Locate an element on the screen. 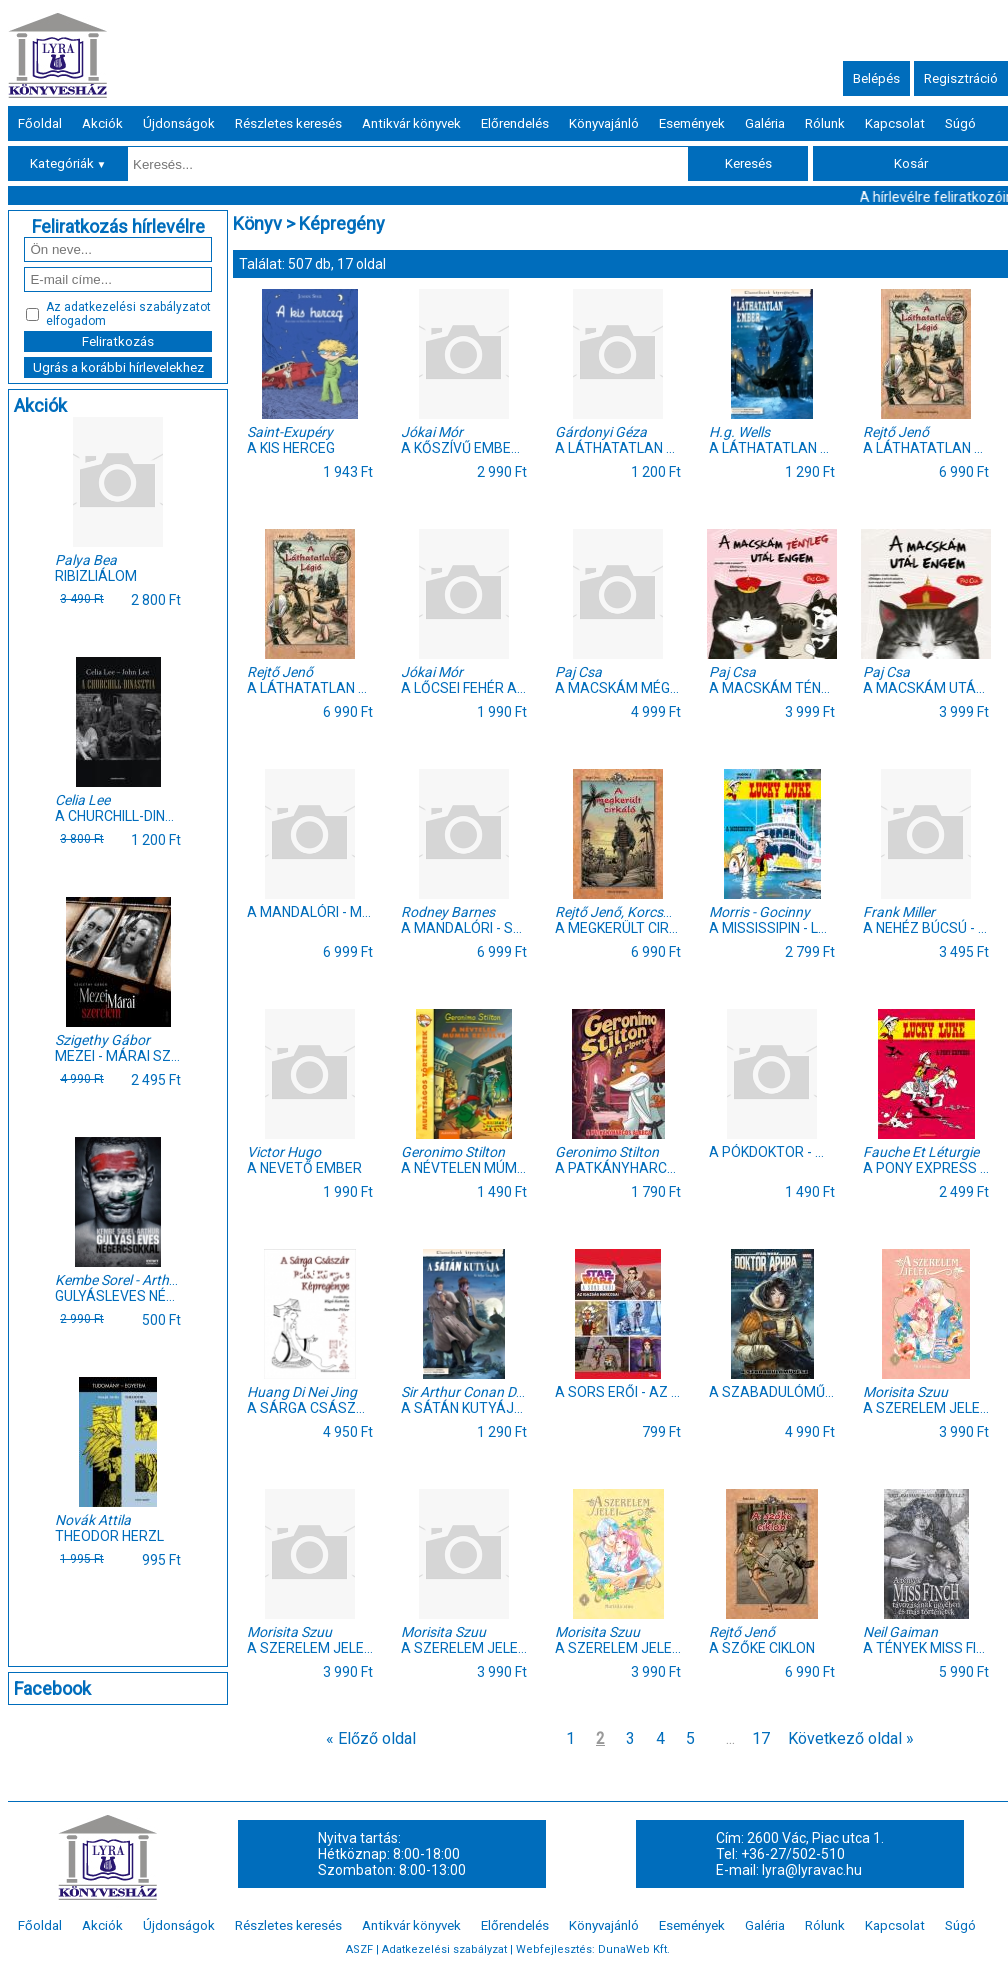 This screenshot has width=1008, height=1964. 17 is located at coordinates (761, 1738).